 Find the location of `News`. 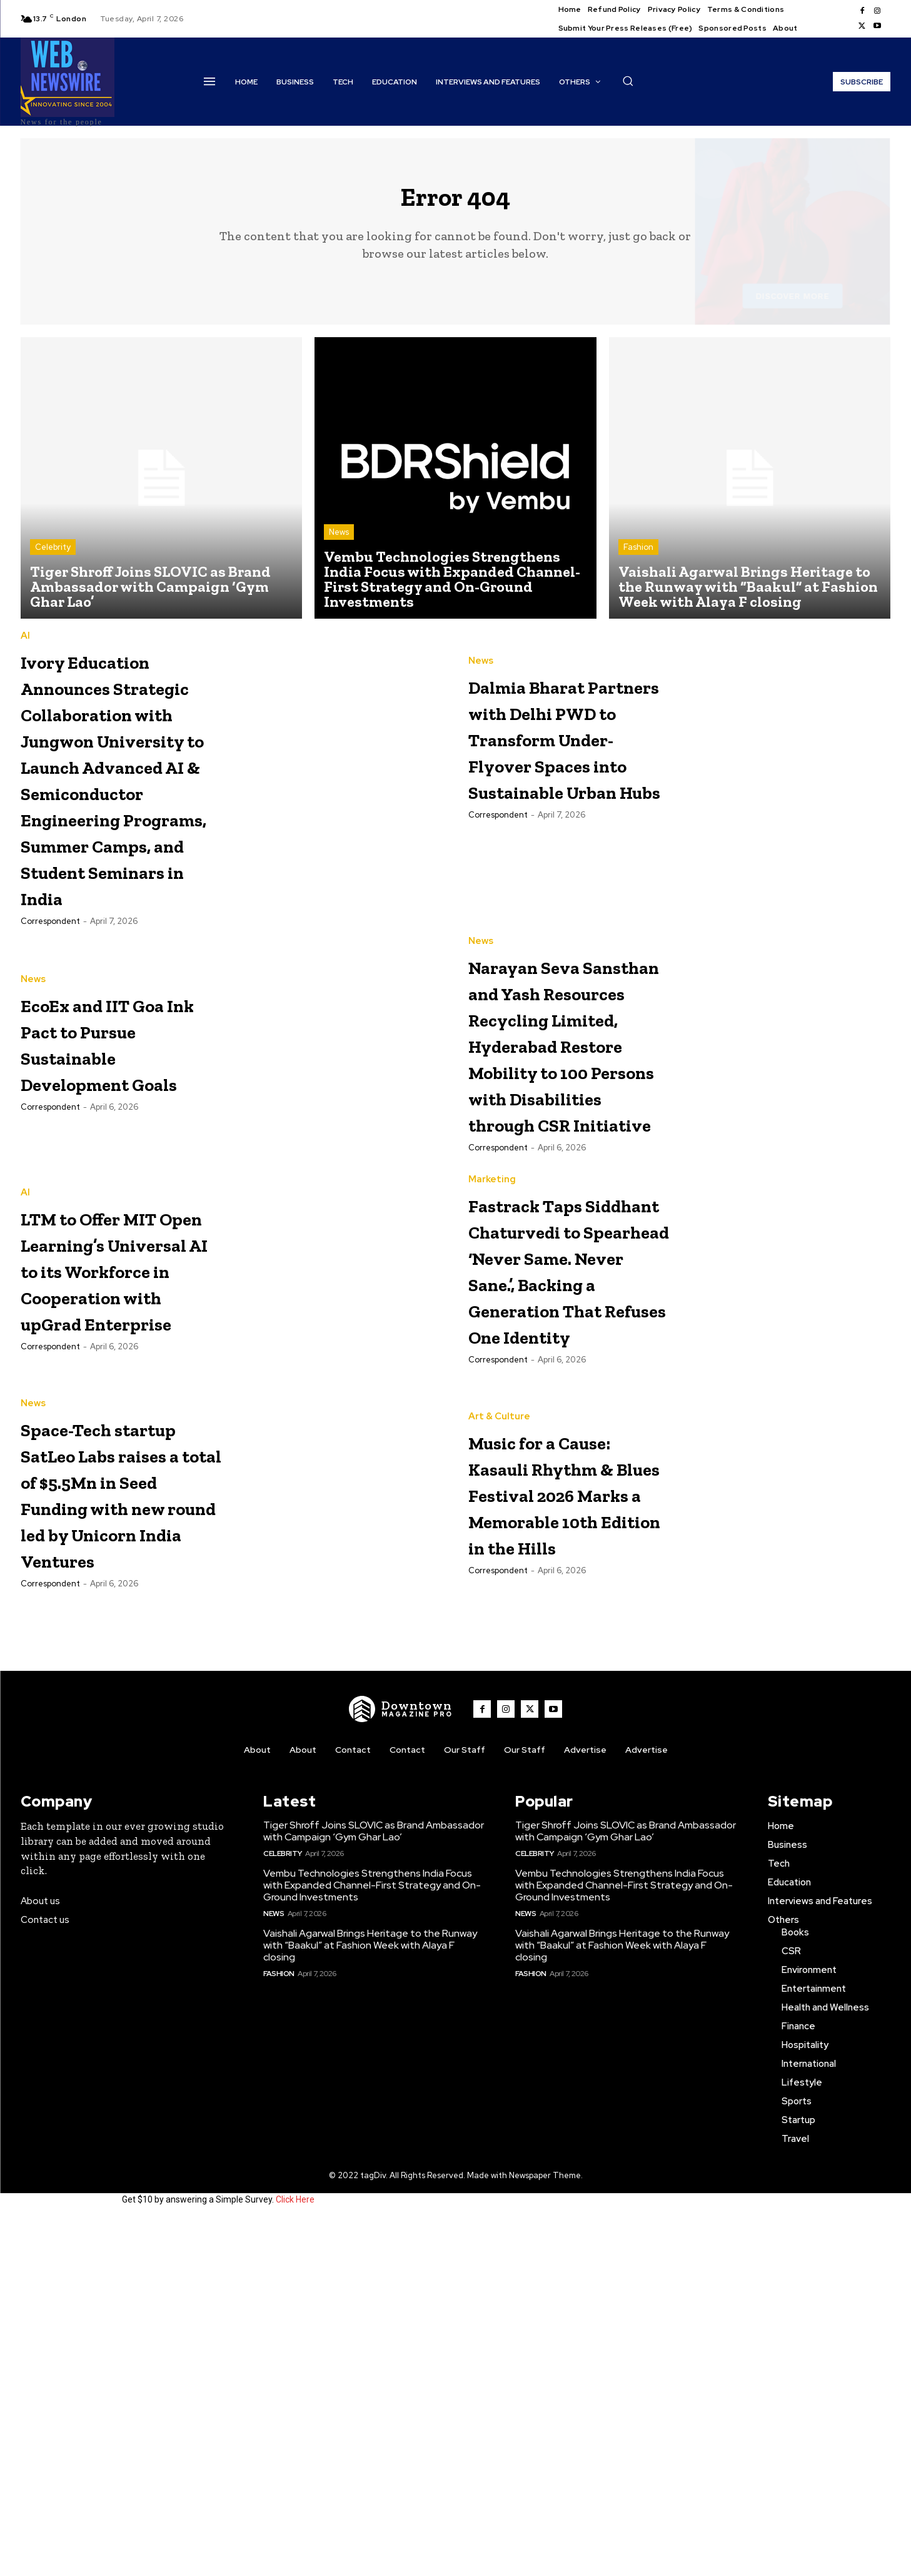

News is located at coordinates (339, 542).